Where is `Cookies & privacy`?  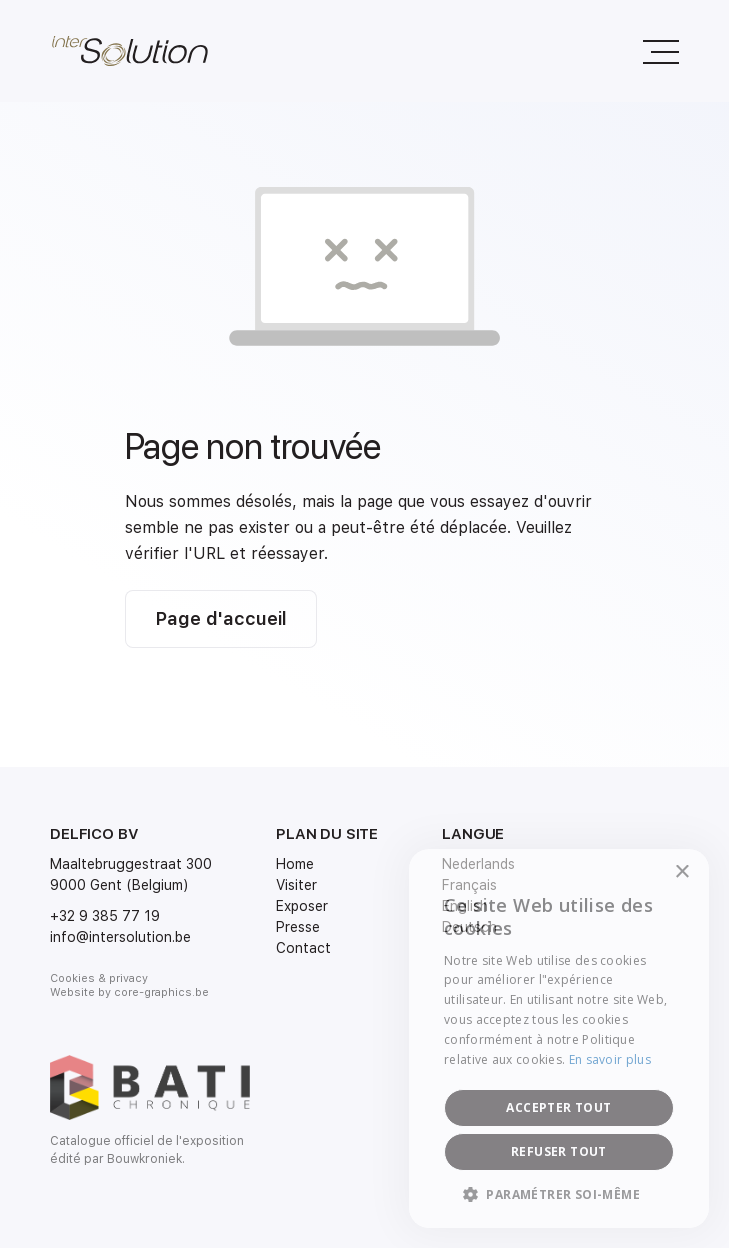 Cookies & privacy is located at coordinates (99, 978).